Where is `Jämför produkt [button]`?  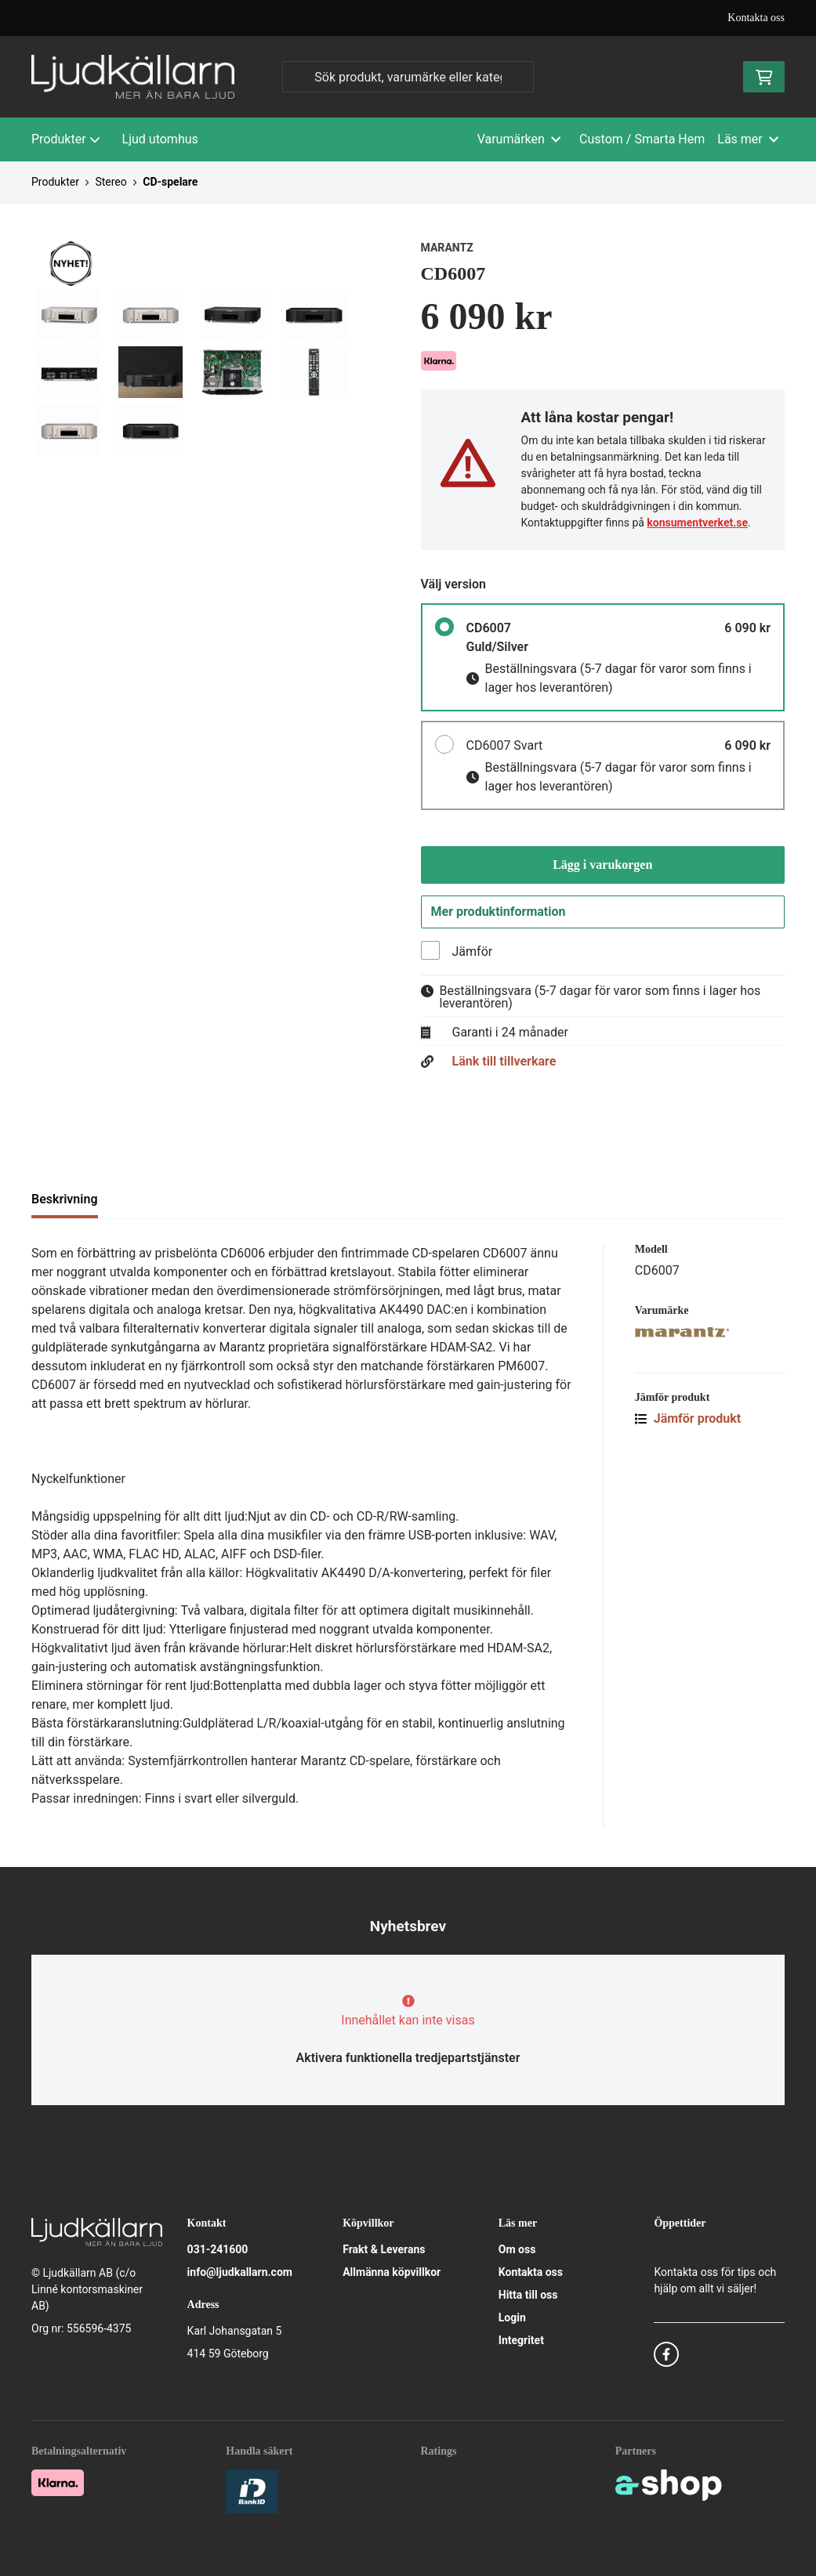 Jämför produkt [button] is located at coordinates (688, 1420).